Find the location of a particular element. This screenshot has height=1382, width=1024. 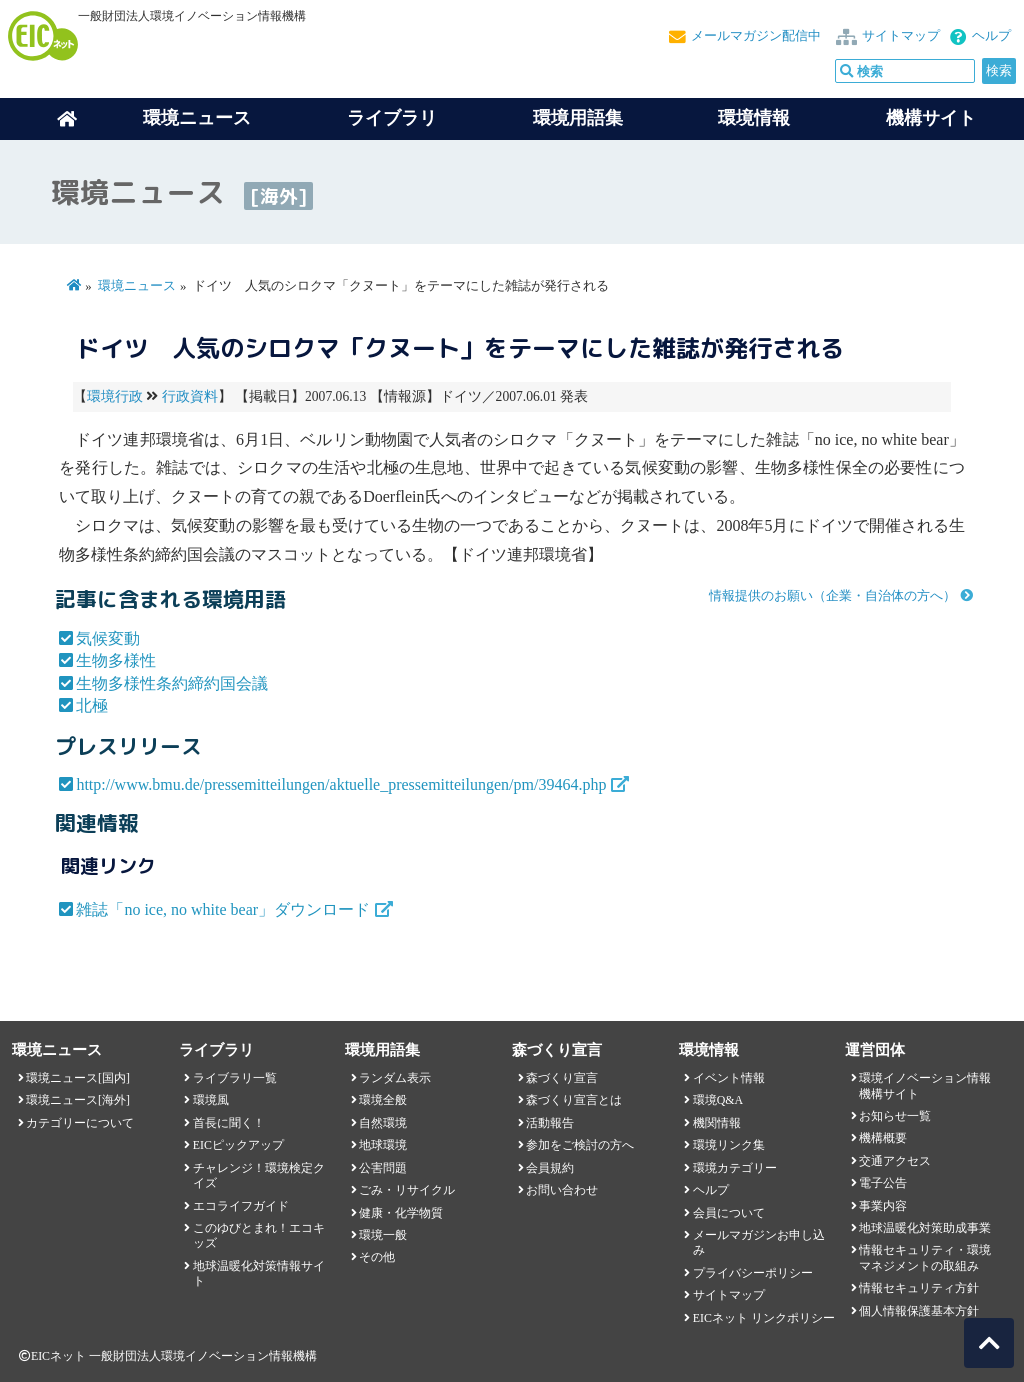

環境行政 is located at coordinates (115, 396).